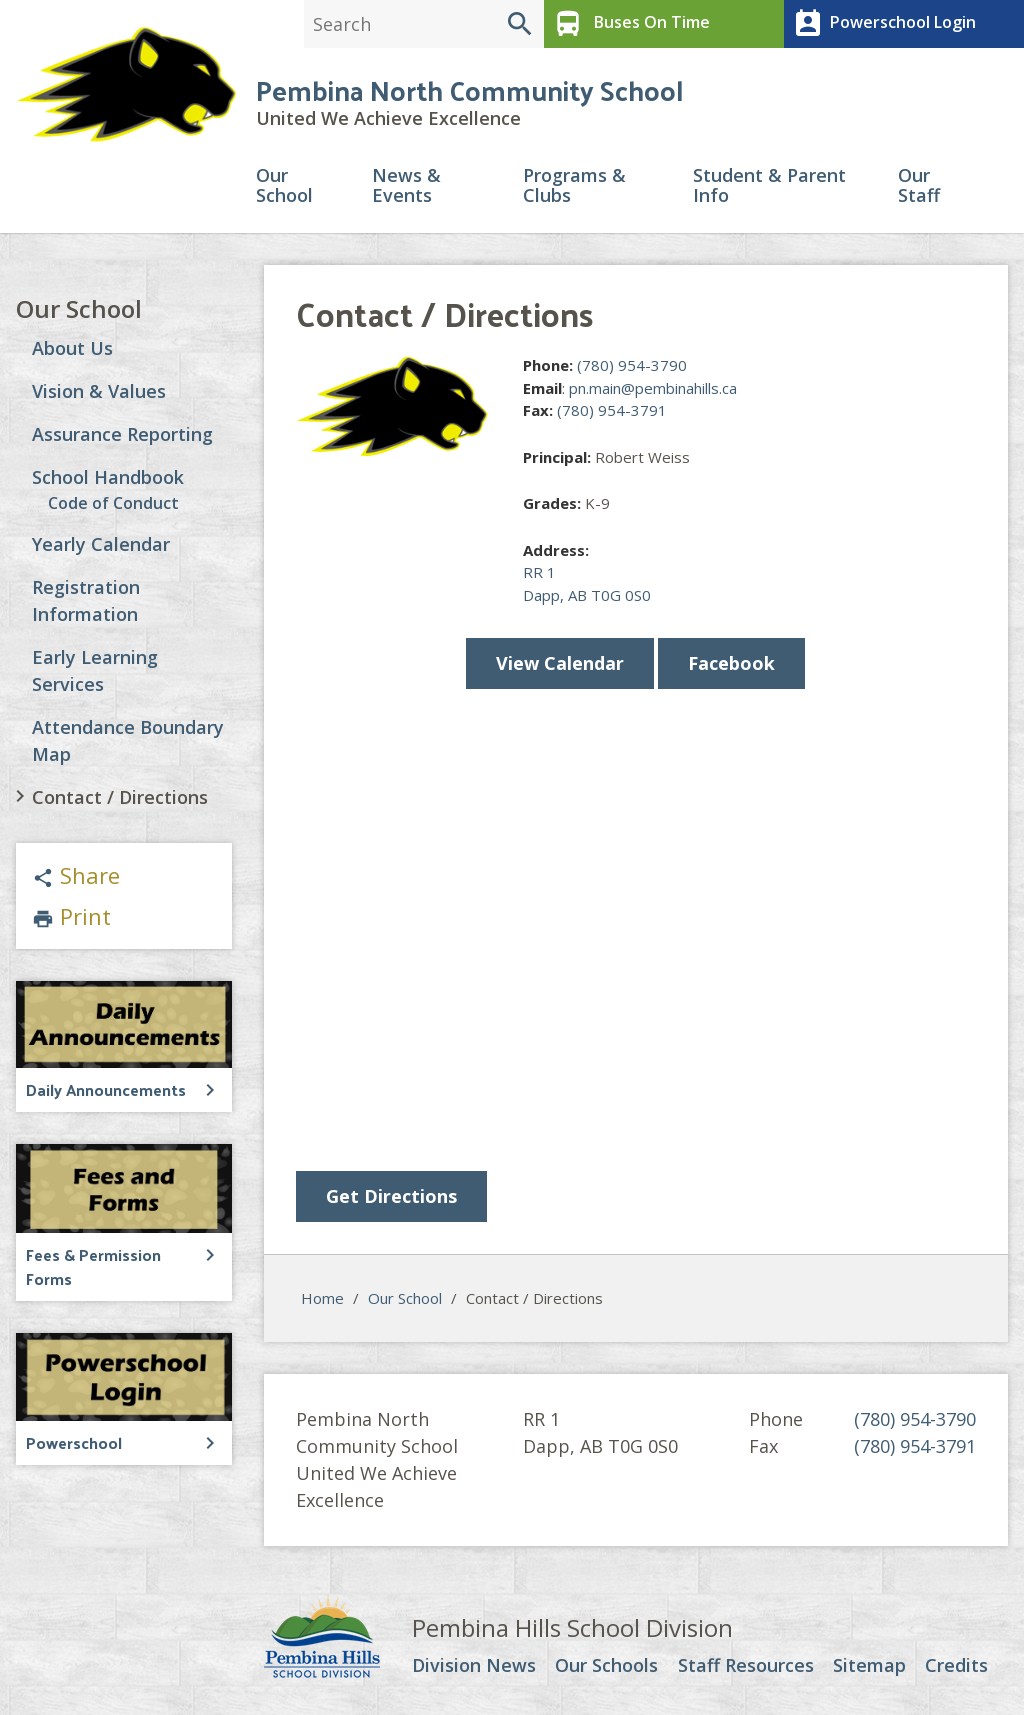 This screenshot has width=1024, height=1715. I want to click on About Us, so click(72, 348).